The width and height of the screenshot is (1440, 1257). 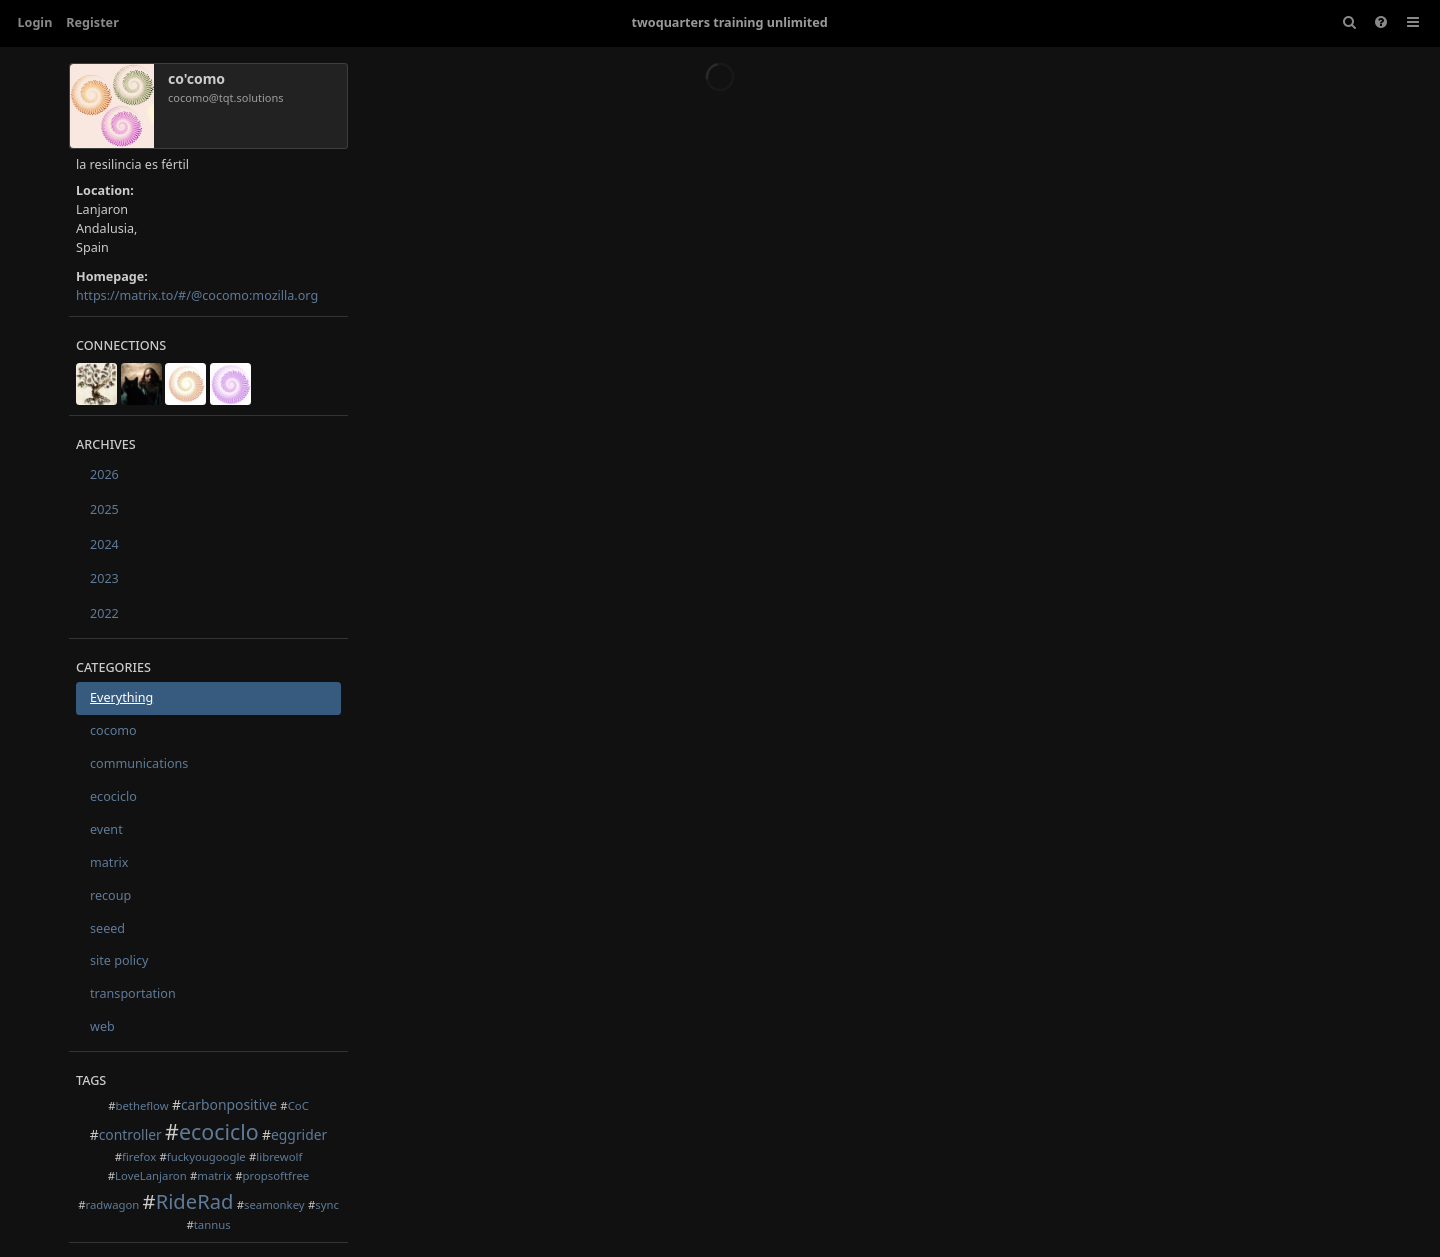 What do you see at coordinates (106, 829) in the screenshot?
I see `event` at bounding box center [106, 829].